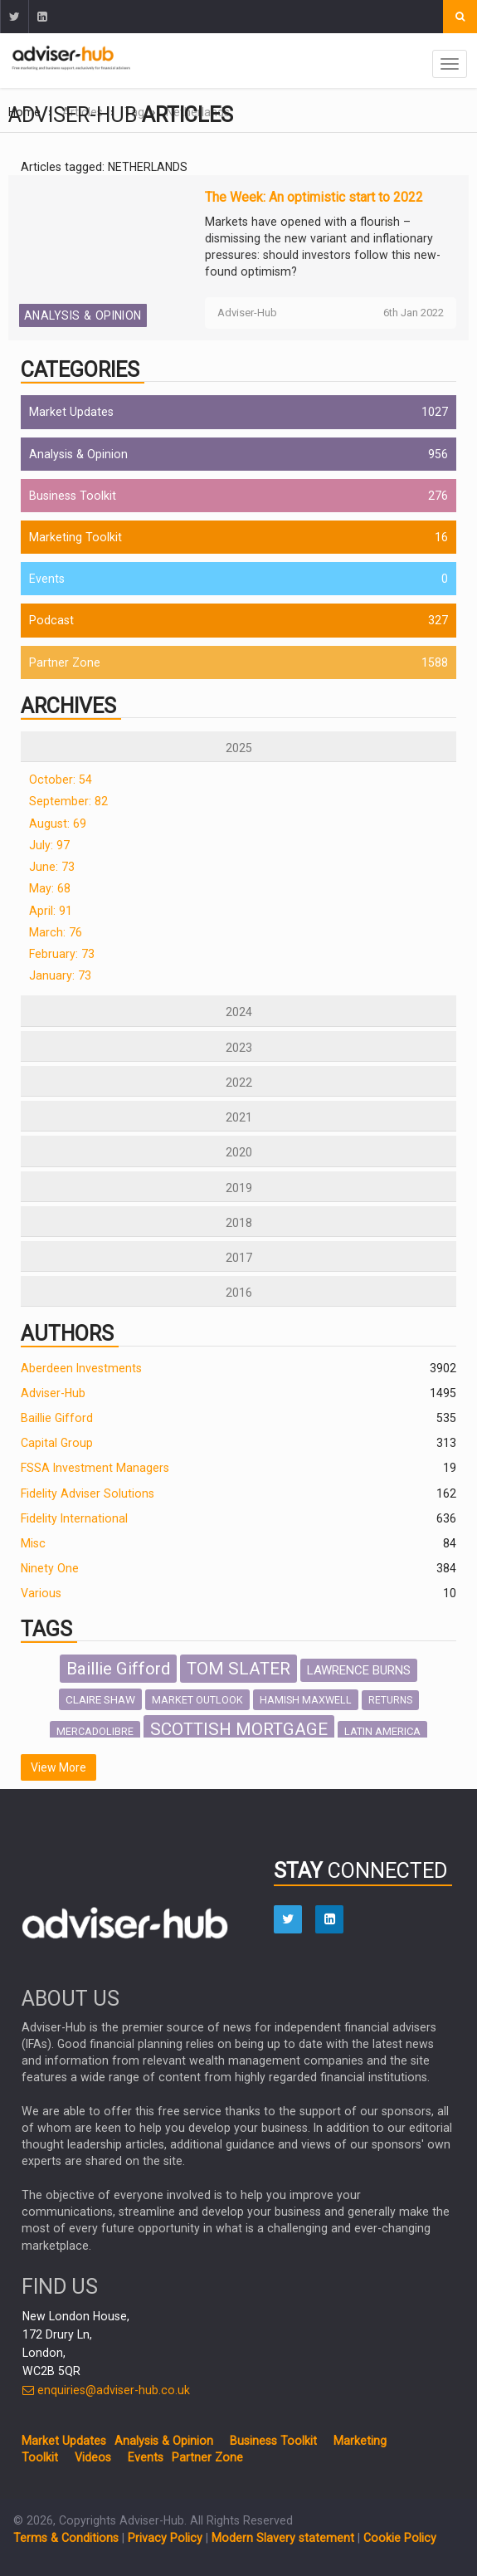 This screenshot has width=477, height=2576. I want to click on FSSA Investment Managers, so click(95, 1467).